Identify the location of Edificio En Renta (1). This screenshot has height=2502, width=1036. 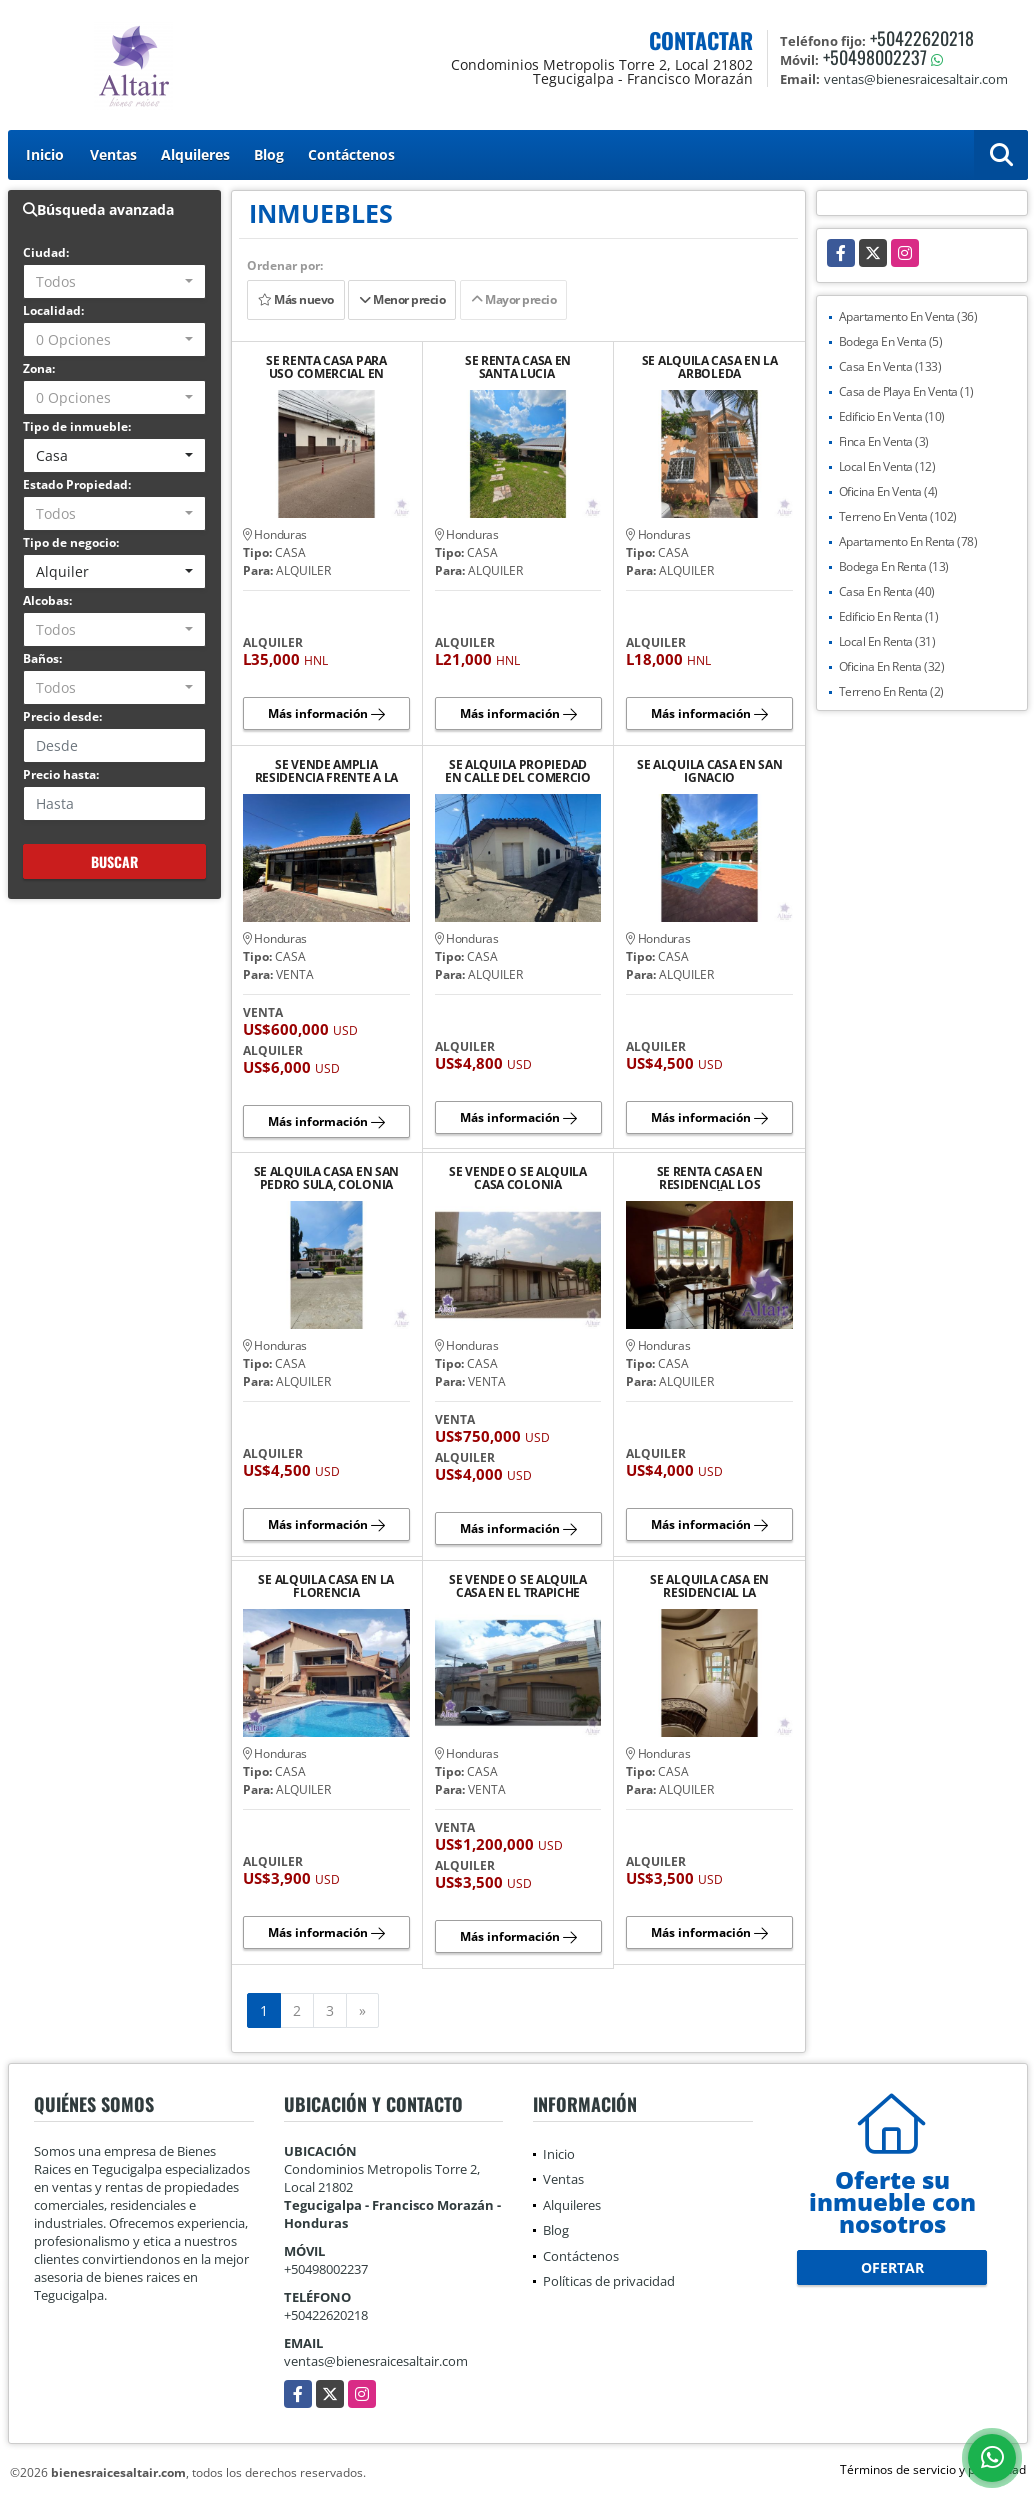
(889, 616).